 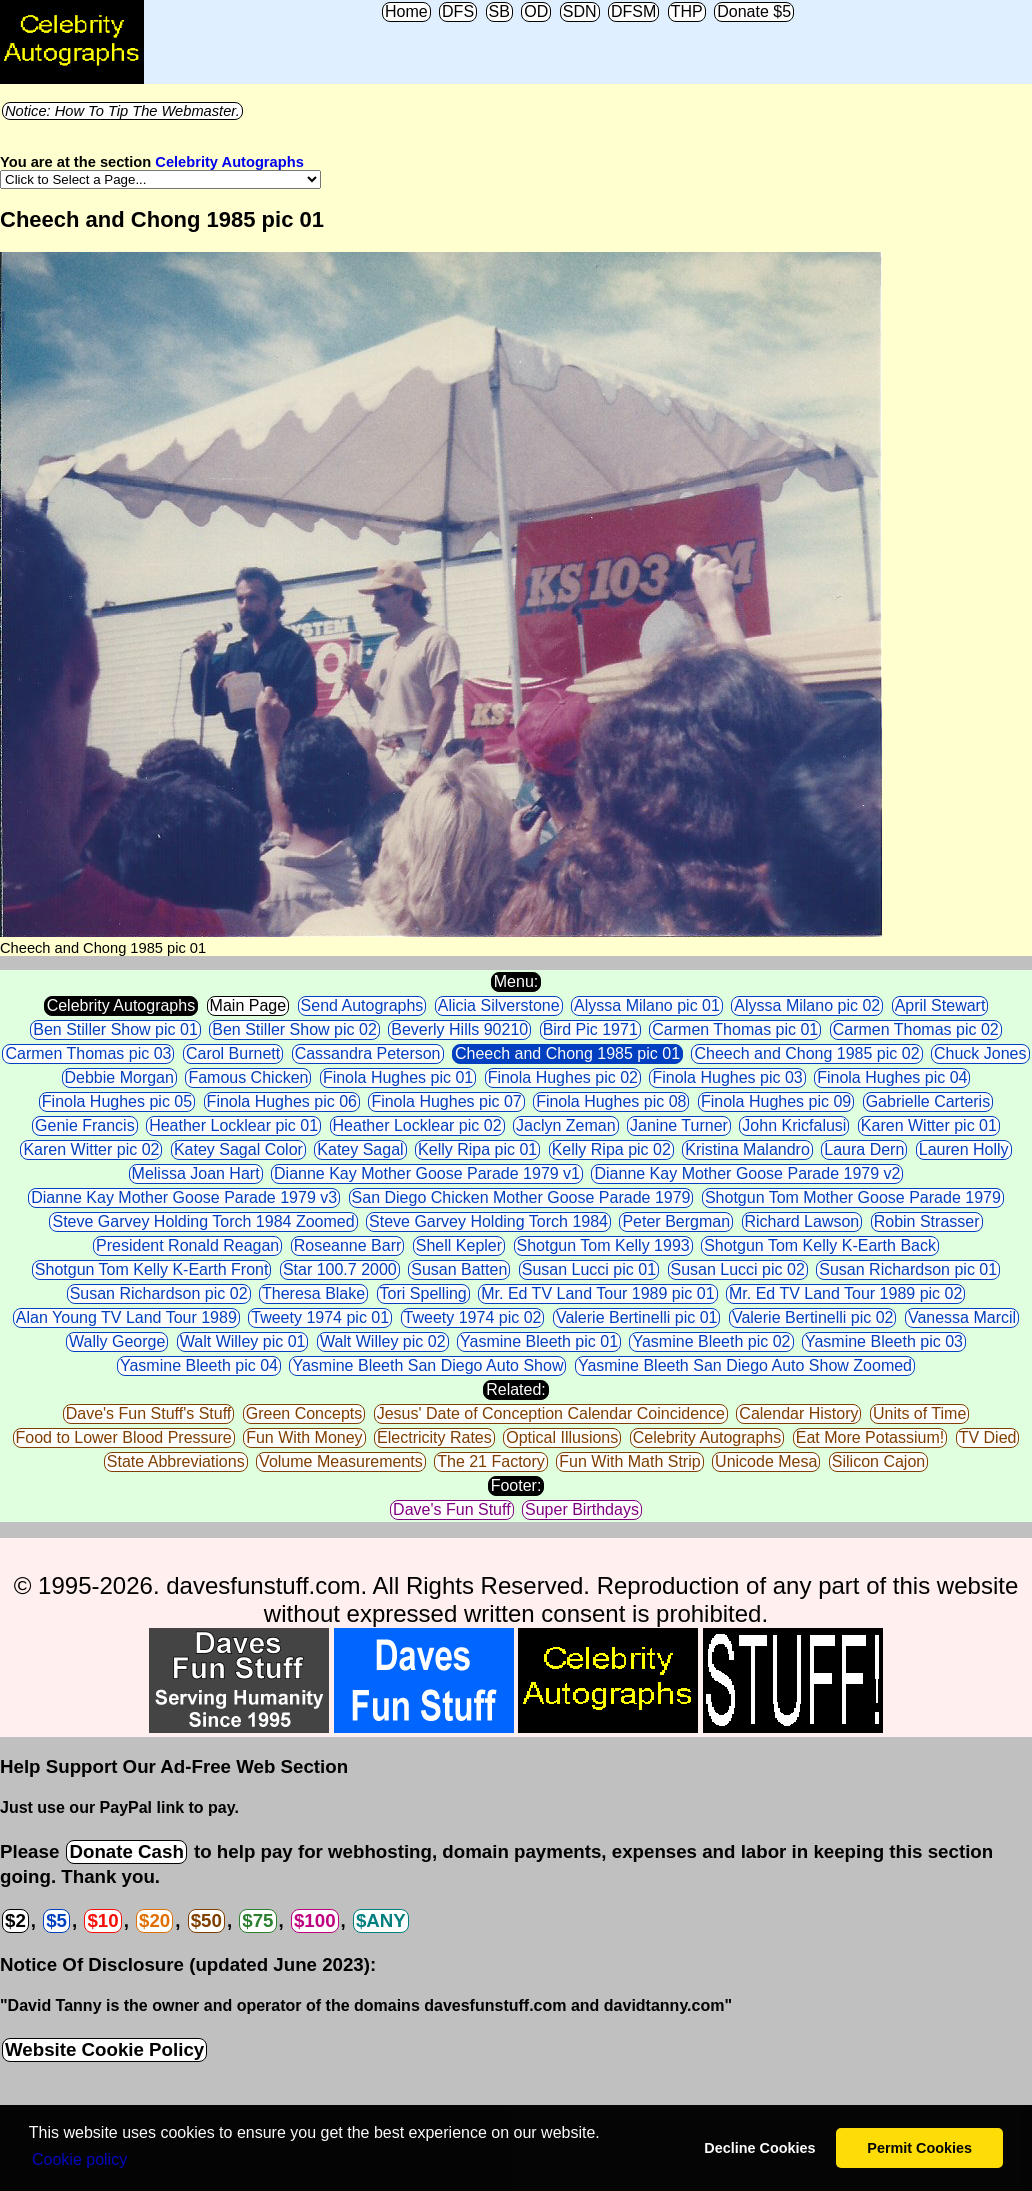 I want to click on Yasmine Bleeth pic 03, so click(x=884, y=1341).